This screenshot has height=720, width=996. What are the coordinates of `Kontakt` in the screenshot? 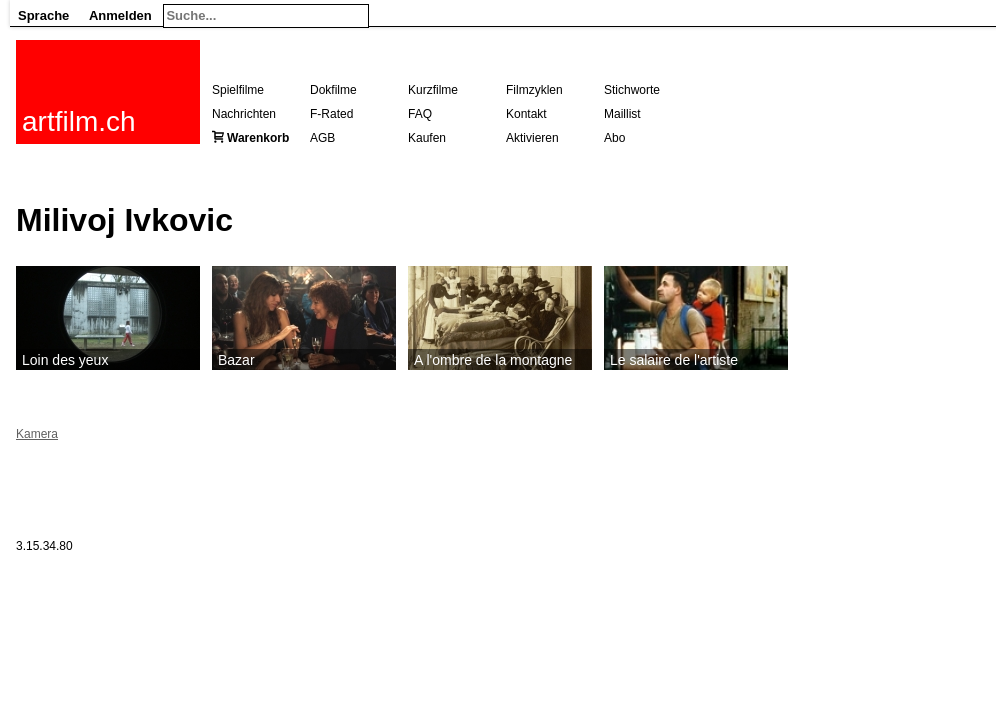 It's located at (526, 114).